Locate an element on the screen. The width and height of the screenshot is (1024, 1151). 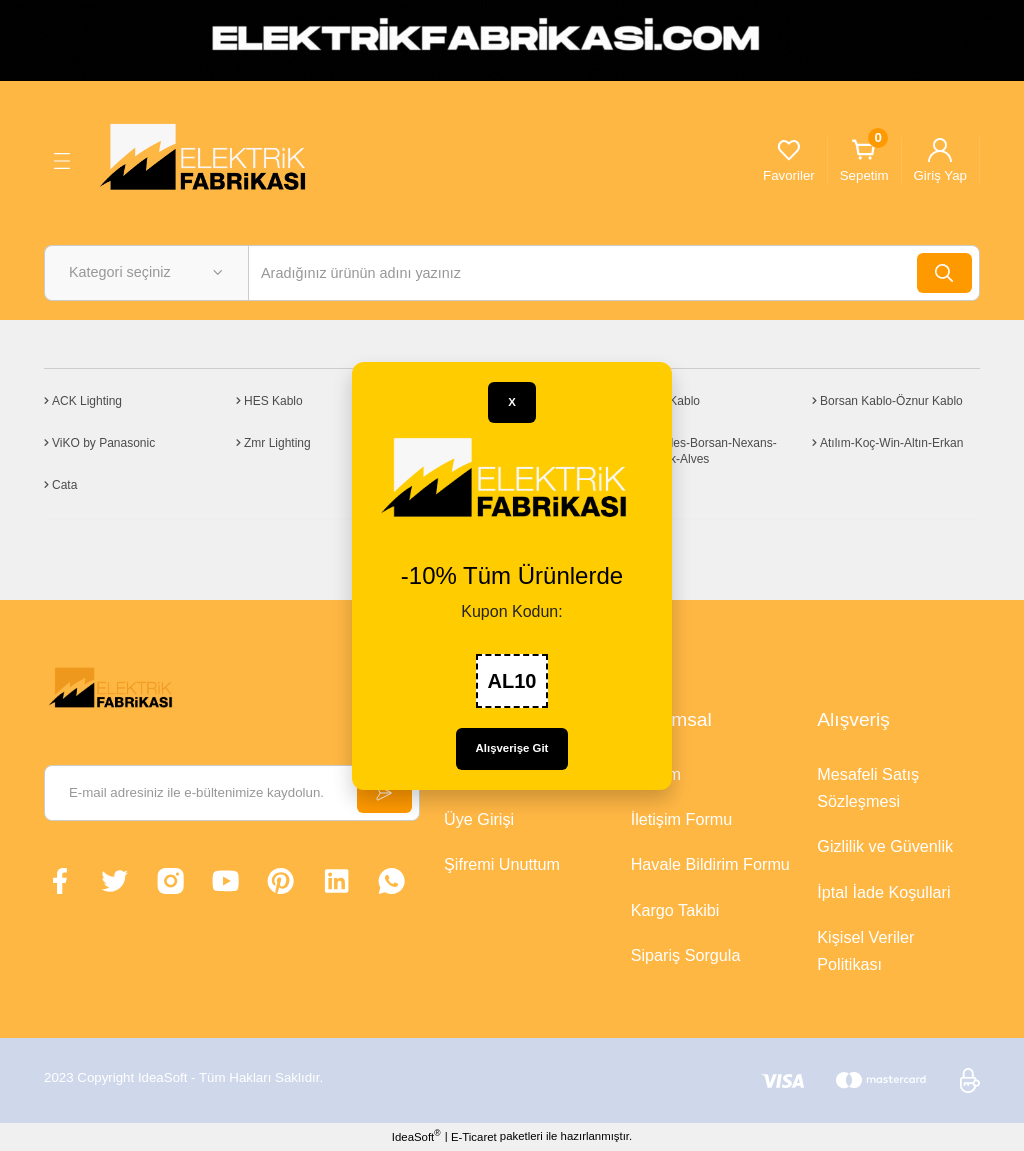
[Logo] is located at coordinates (209, 160).